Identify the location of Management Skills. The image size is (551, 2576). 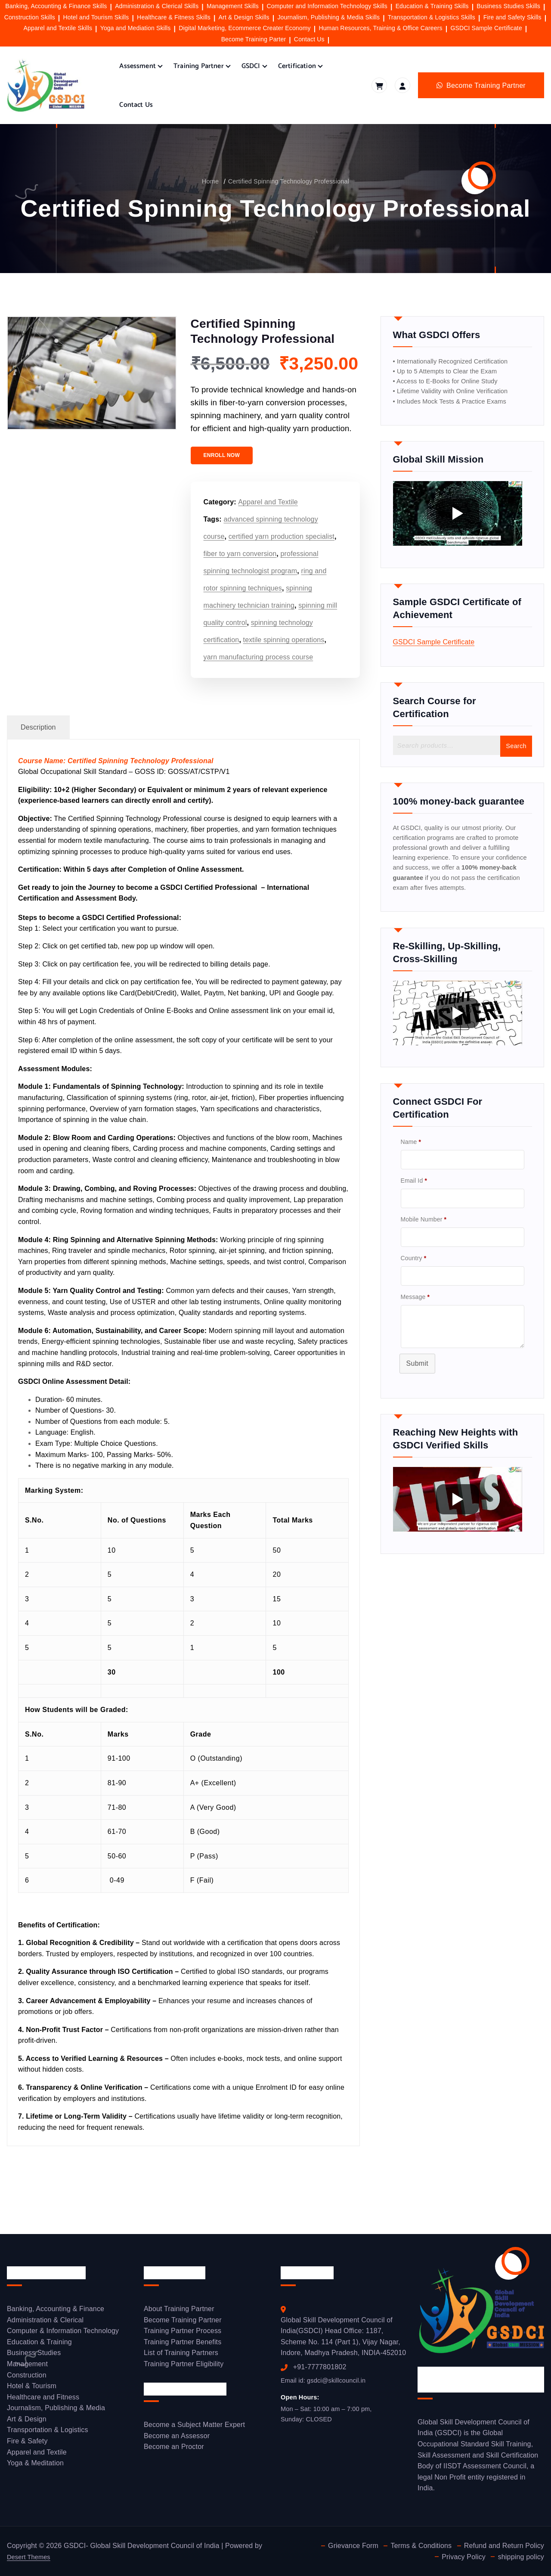
(233, 6).